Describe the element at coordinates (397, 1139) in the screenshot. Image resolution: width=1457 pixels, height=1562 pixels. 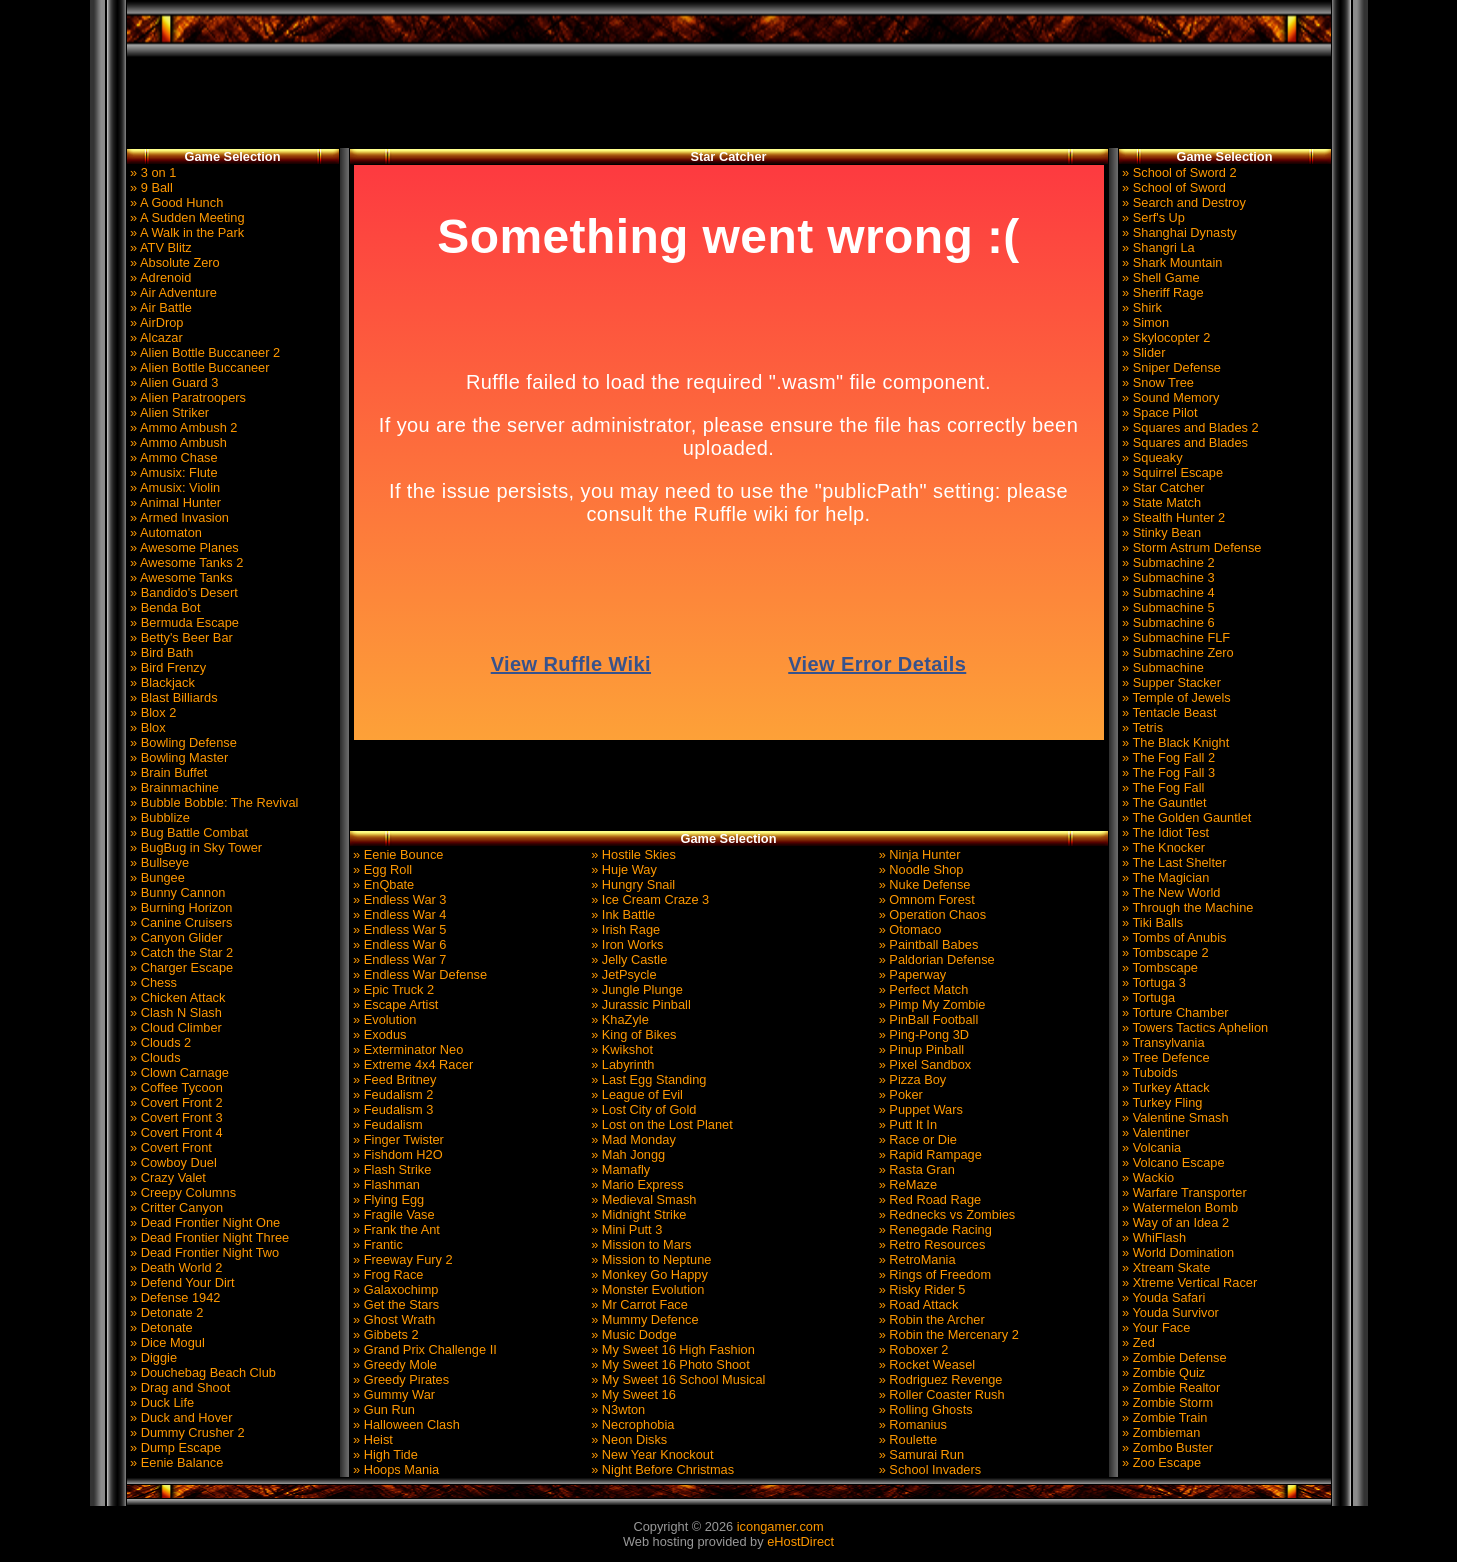
I see `» Finger Twister` at that location.